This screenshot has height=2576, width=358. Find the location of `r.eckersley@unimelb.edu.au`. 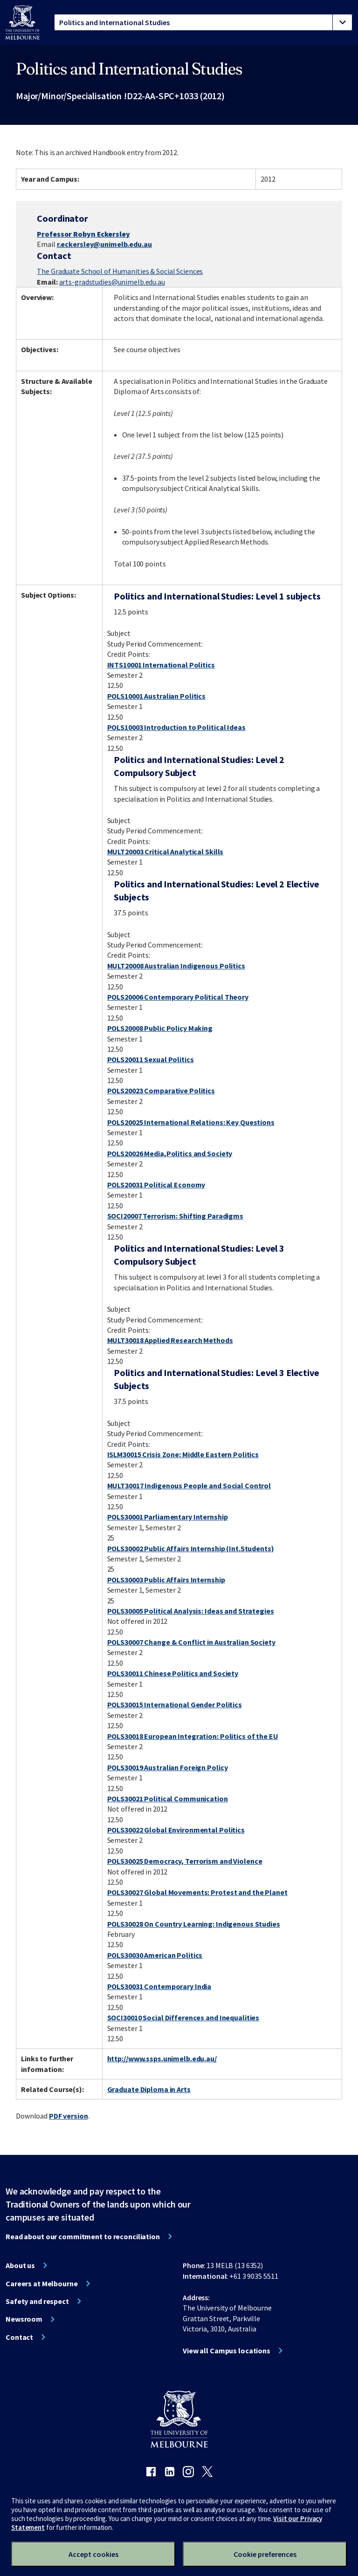

r.eckersley@unimelb.edu.au is located at coordinates (104, 244).